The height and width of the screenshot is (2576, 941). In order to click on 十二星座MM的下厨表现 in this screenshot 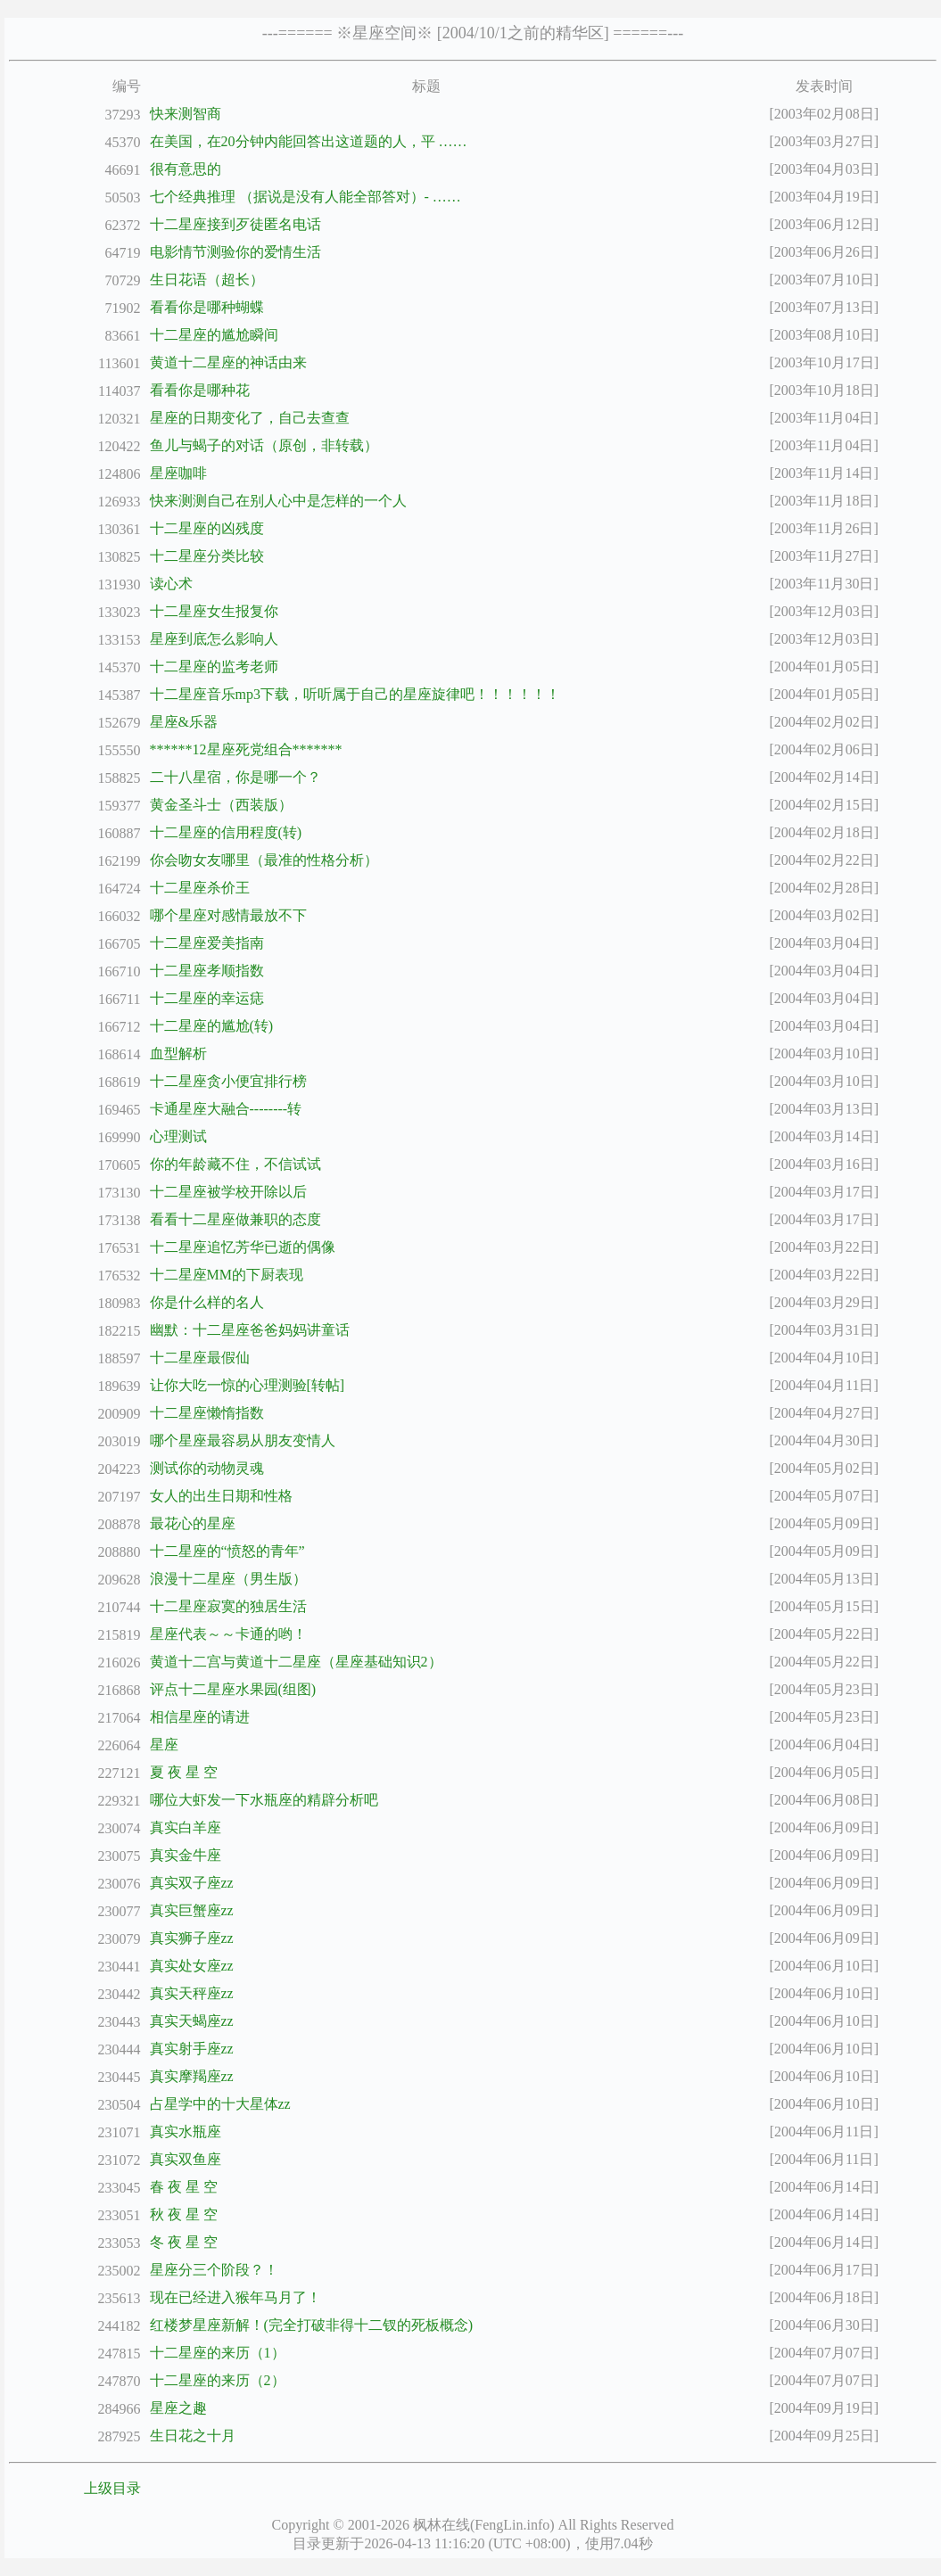, I will do `click(226, 1274)`.